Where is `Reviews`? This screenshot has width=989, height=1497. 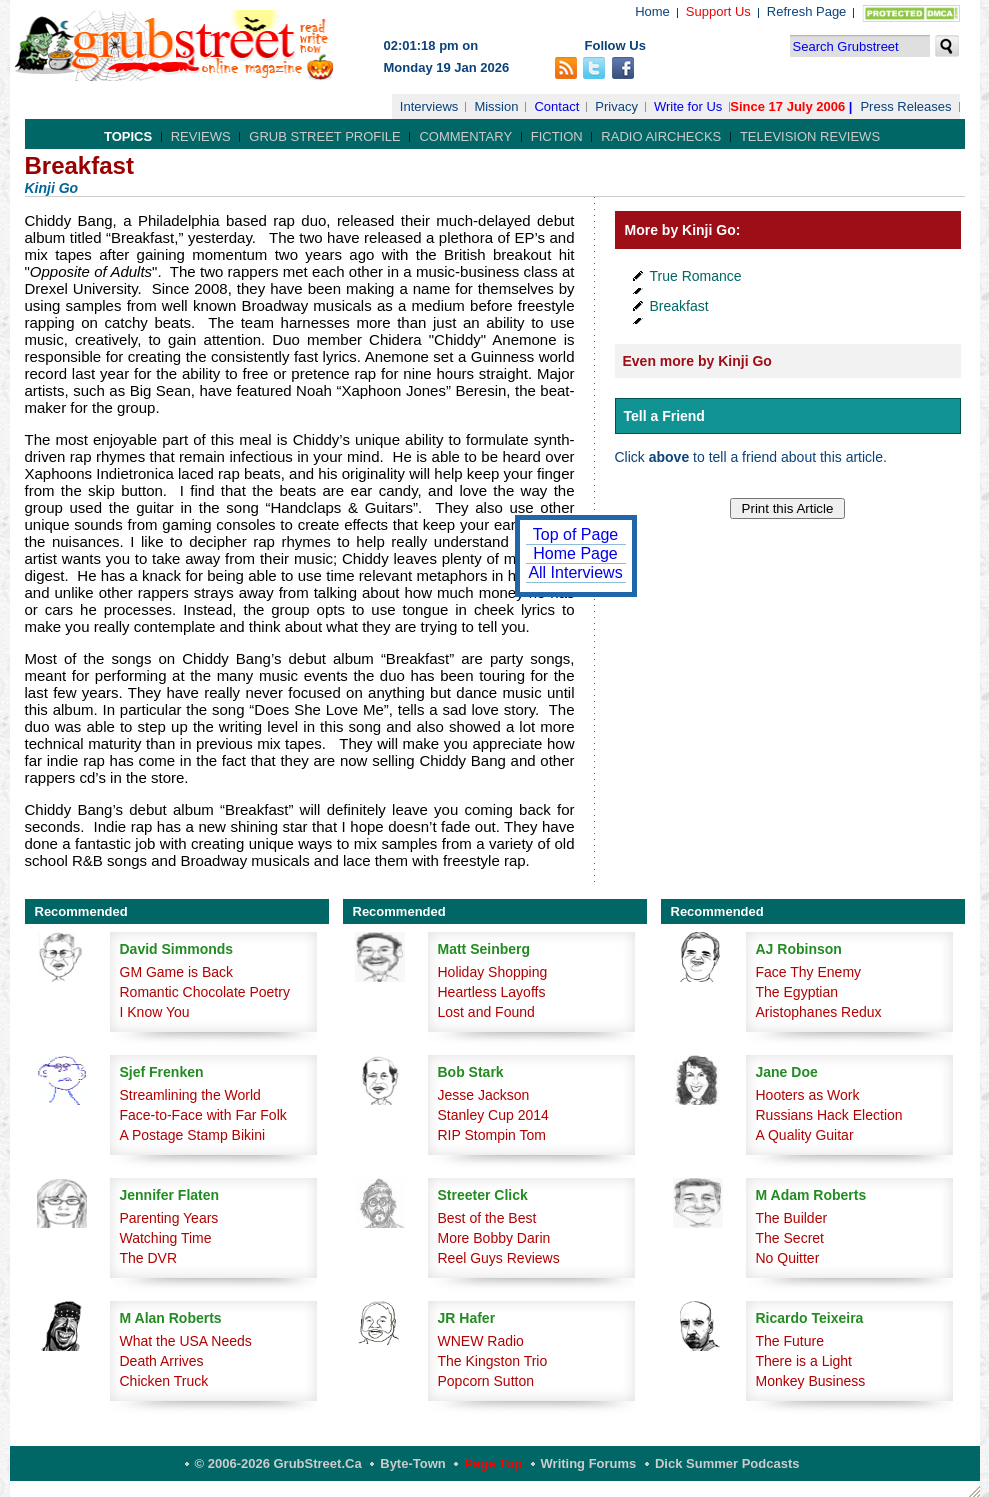
Reviews is located at coordinates (201, 136).